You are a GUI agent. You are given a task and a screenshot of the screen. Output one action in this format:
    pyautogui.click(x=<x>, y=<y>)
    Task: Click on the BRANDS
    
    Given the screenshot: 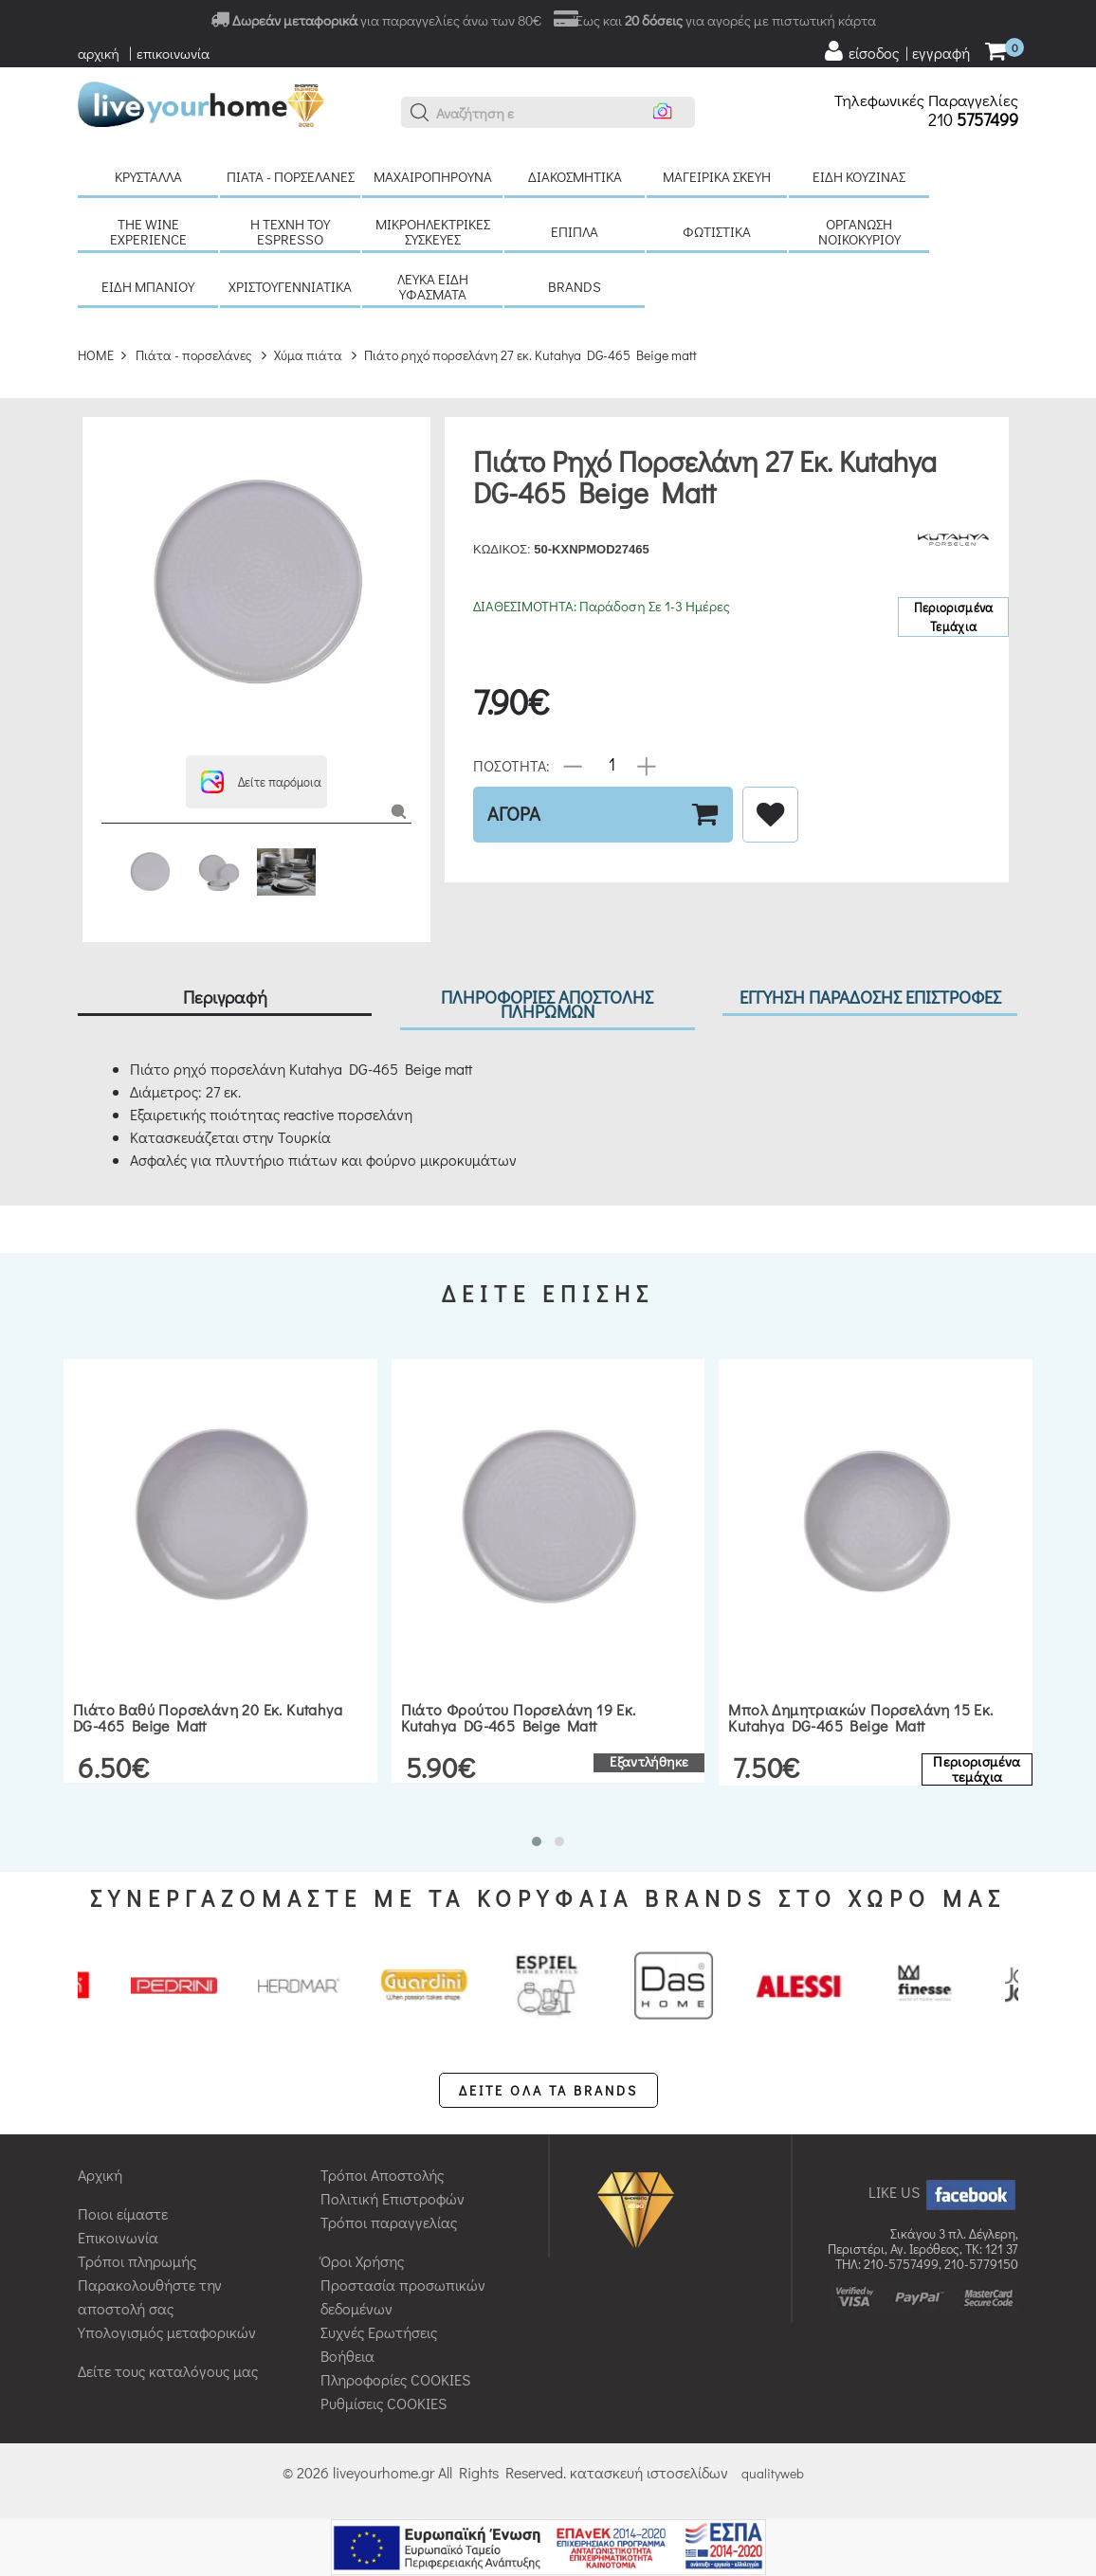 What is the action you would take?
    pyautogui.click(x=574, y=286)
    